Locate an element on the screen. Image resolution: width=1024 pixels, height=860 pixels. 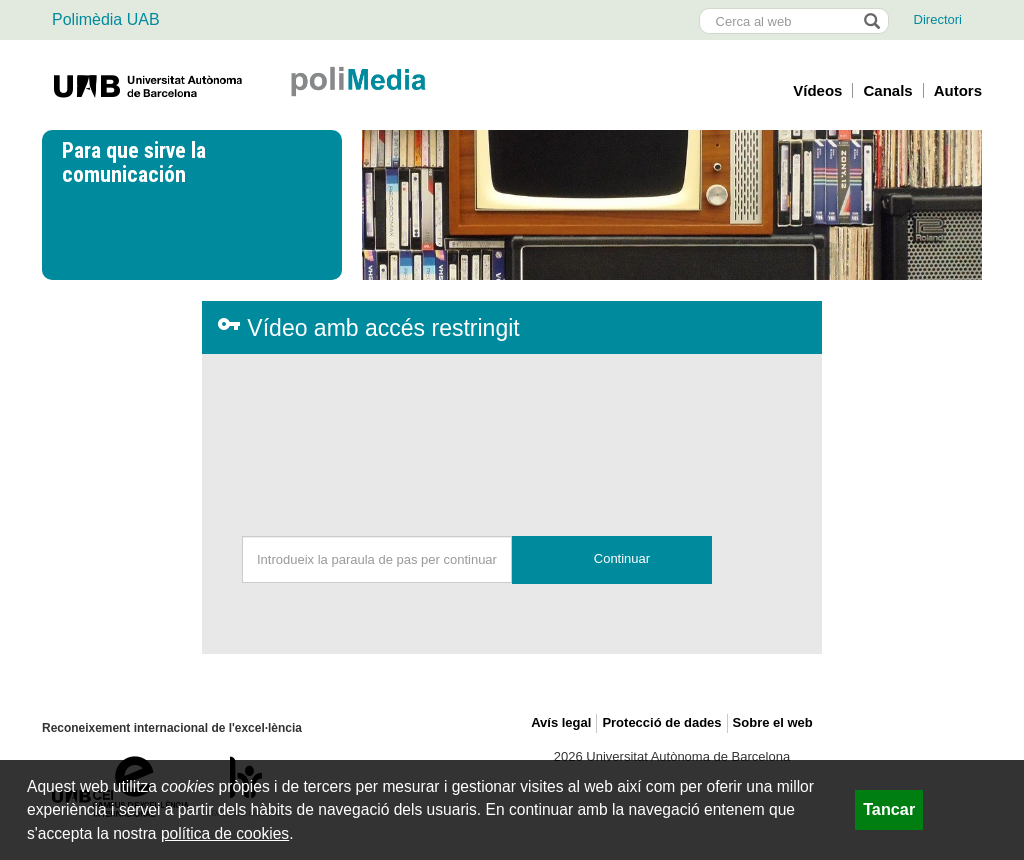
Polimèdia UAB is located at coordinates (106, 19).